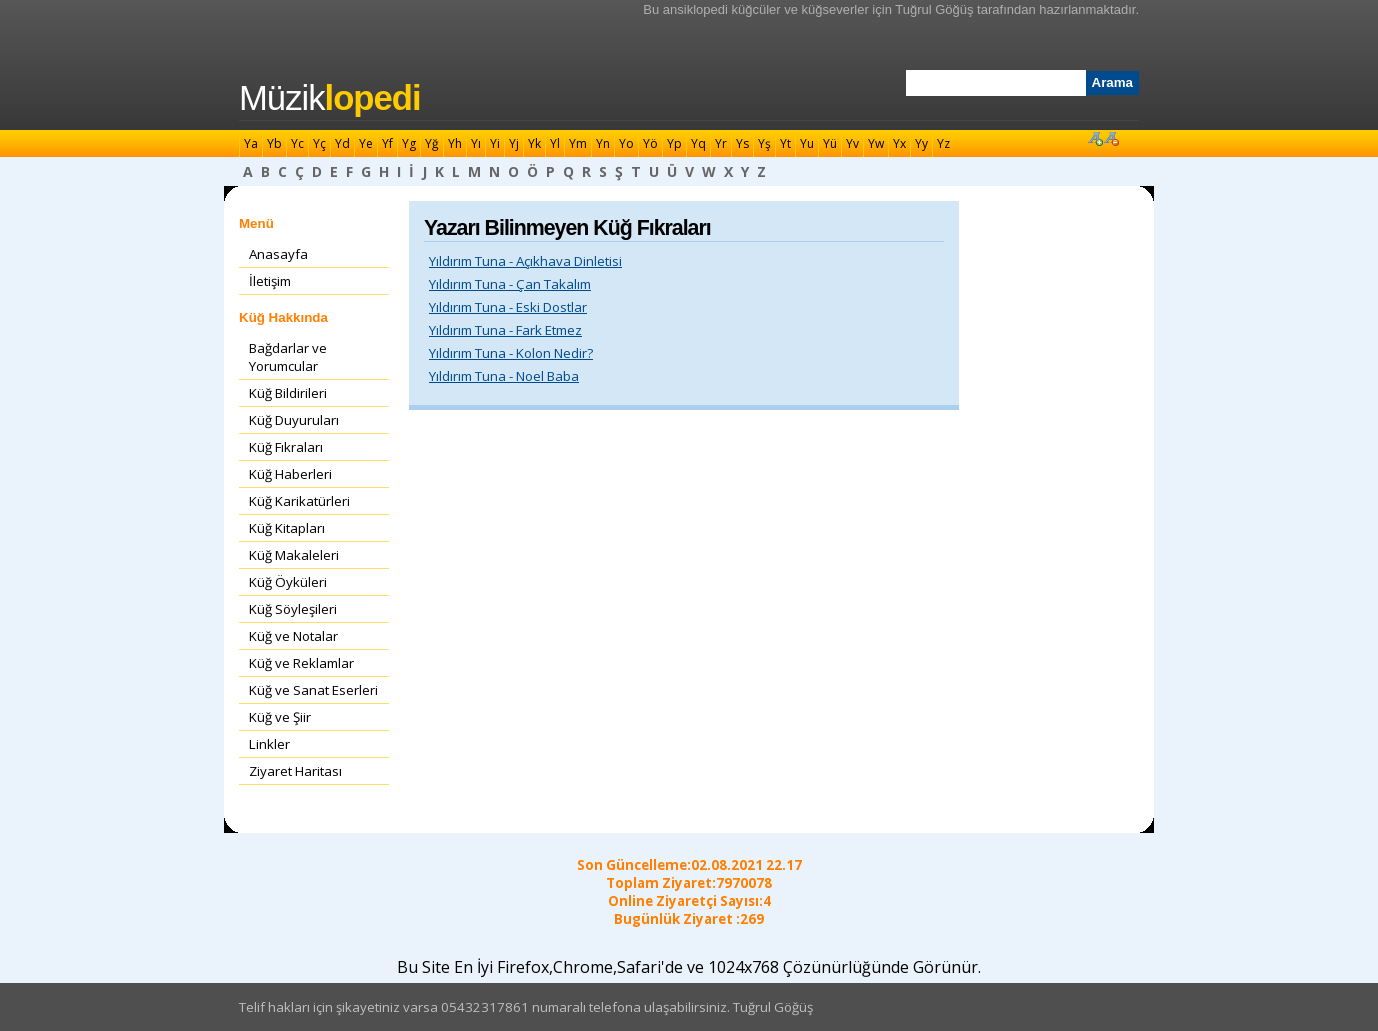 Image resolution: width=1378 pixels, height=1031 pixels. Describe the element at coordinates (1111, 138) in the screenshot. I see `Font Küçült` at that location.